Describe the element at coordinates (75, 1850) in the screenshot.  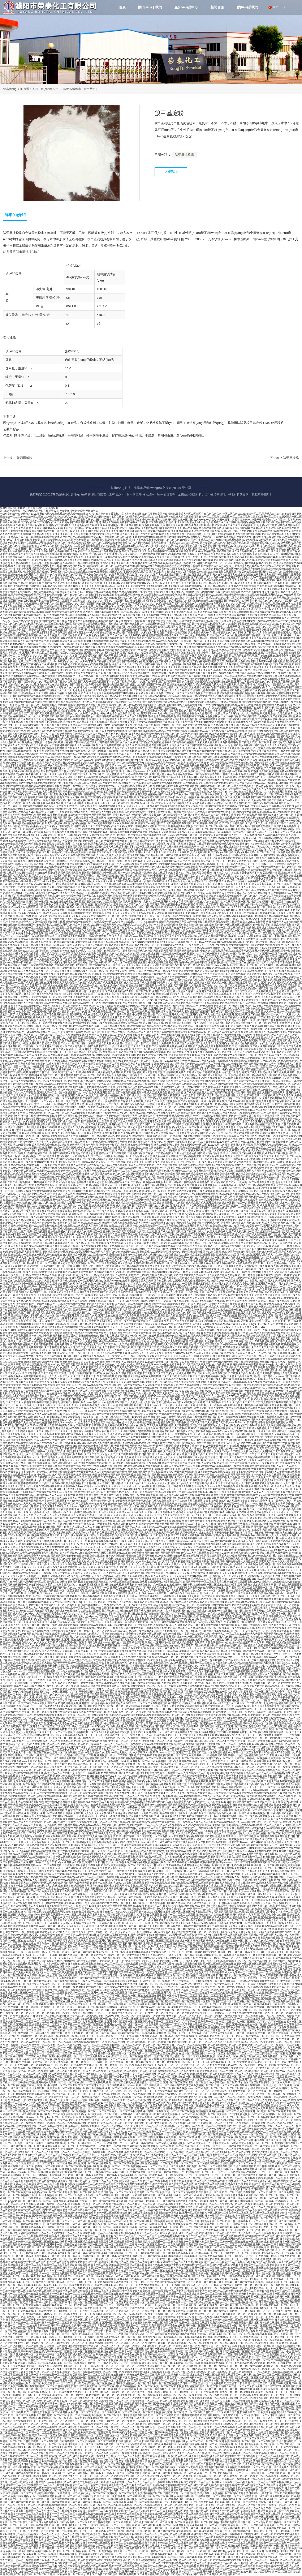
I see `国产成人精选免费视频,干干天天,亚洲sss综合天堂久久久,中文字幕一区二区区免` at that location.